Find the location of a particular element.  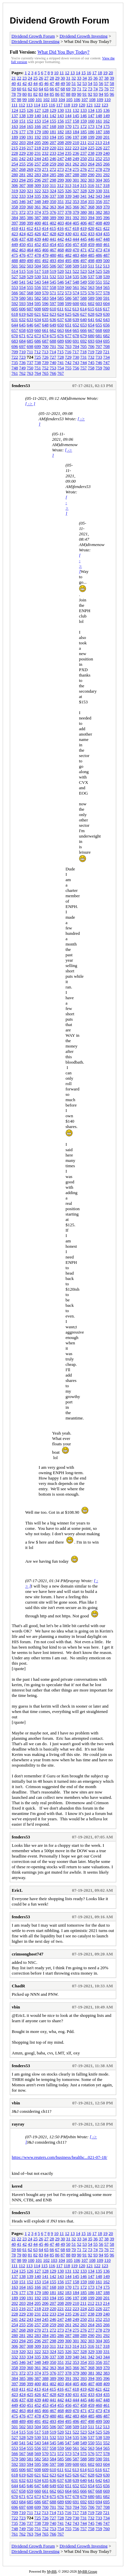

192 is located at coordinates (37, 137).